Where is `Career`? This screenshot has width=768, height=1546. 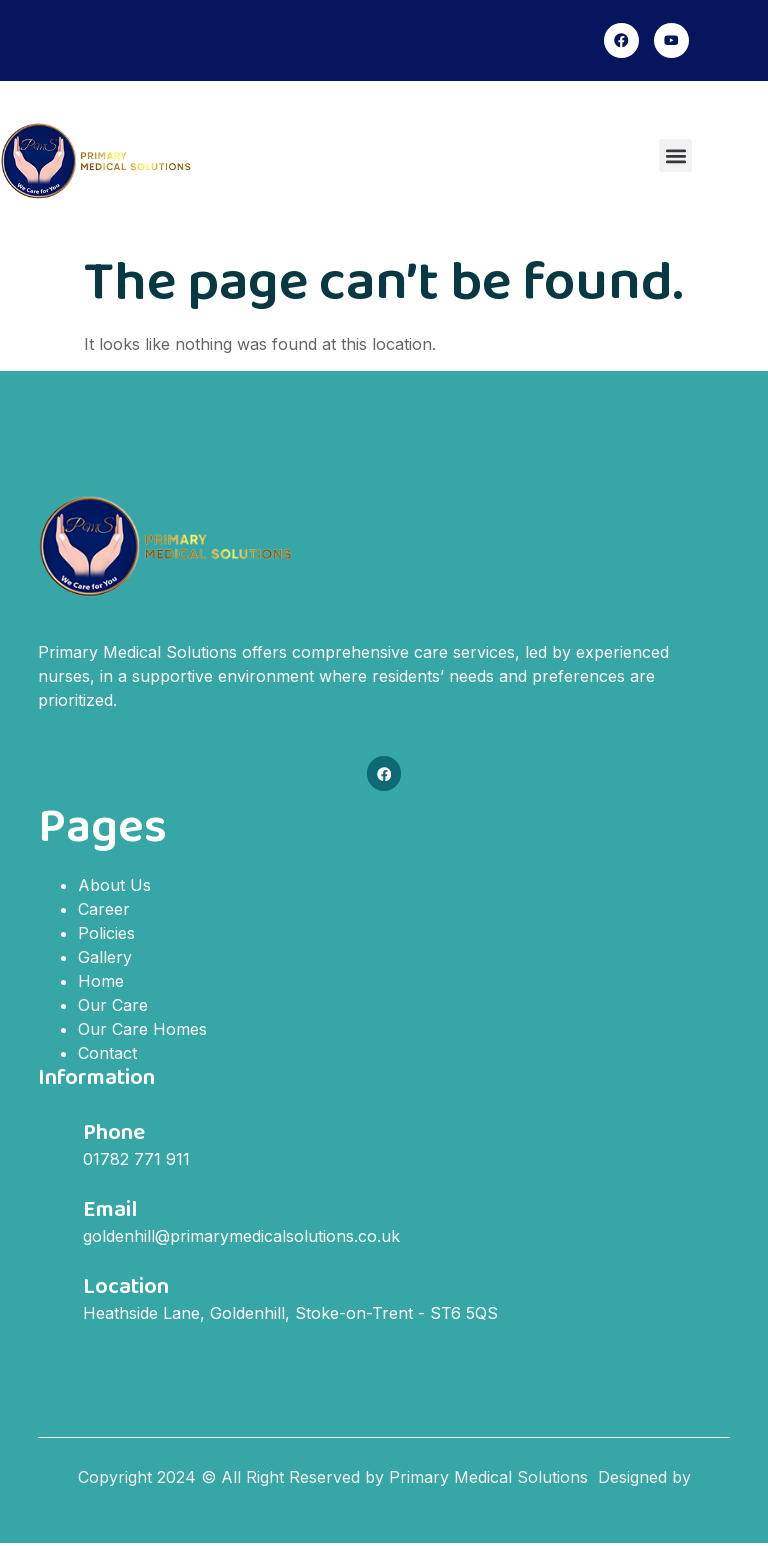 Career is located at coordinates (104, 911).